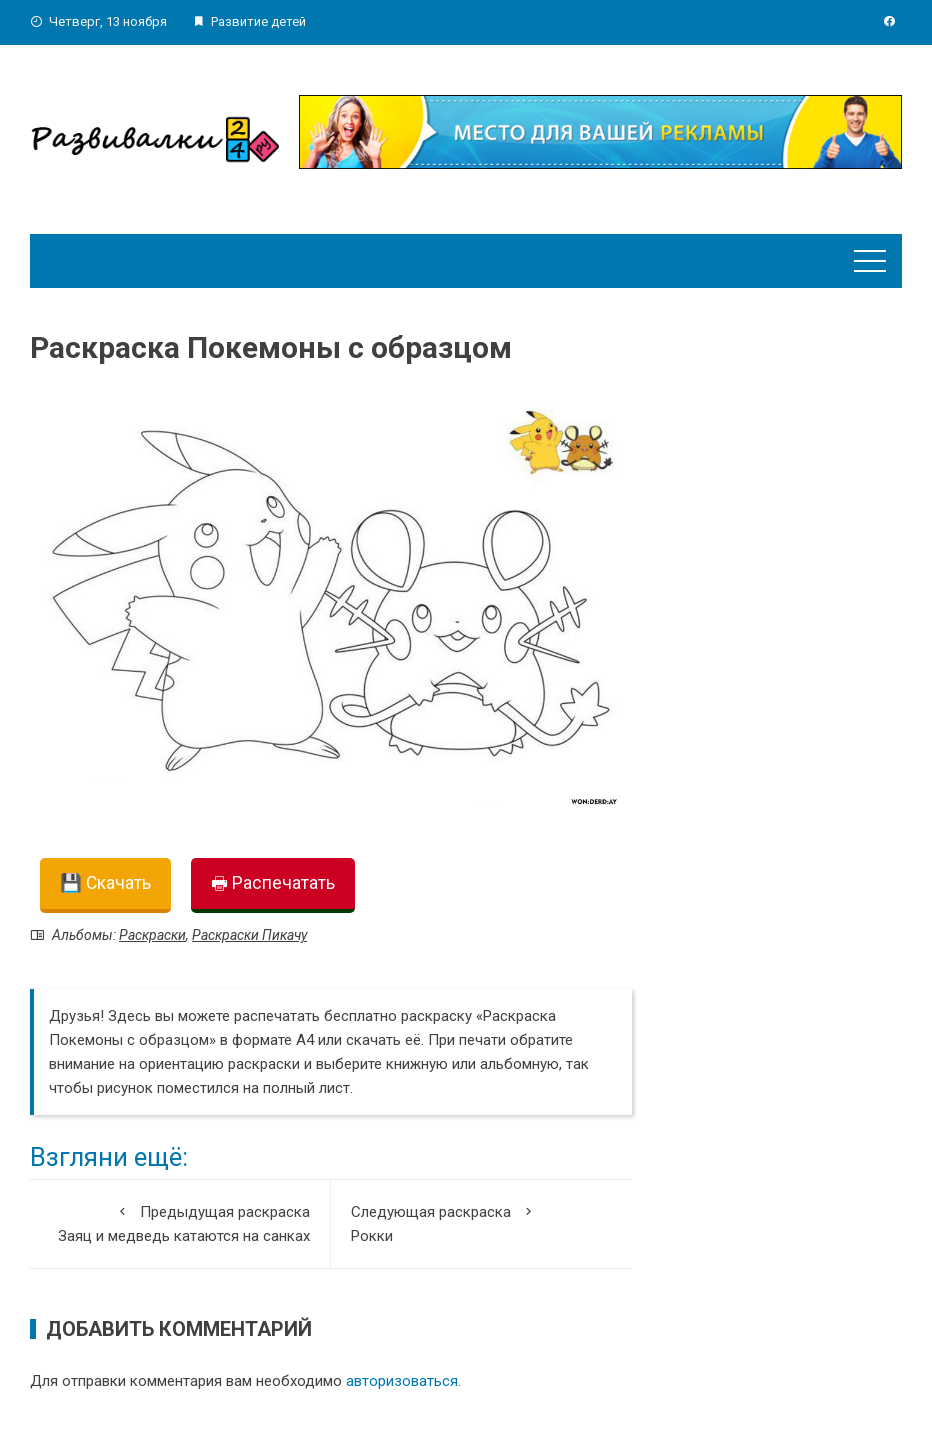 The height and width of the screenshot is (1433, 932). I want to click on Рокки, so click(481, 1222).